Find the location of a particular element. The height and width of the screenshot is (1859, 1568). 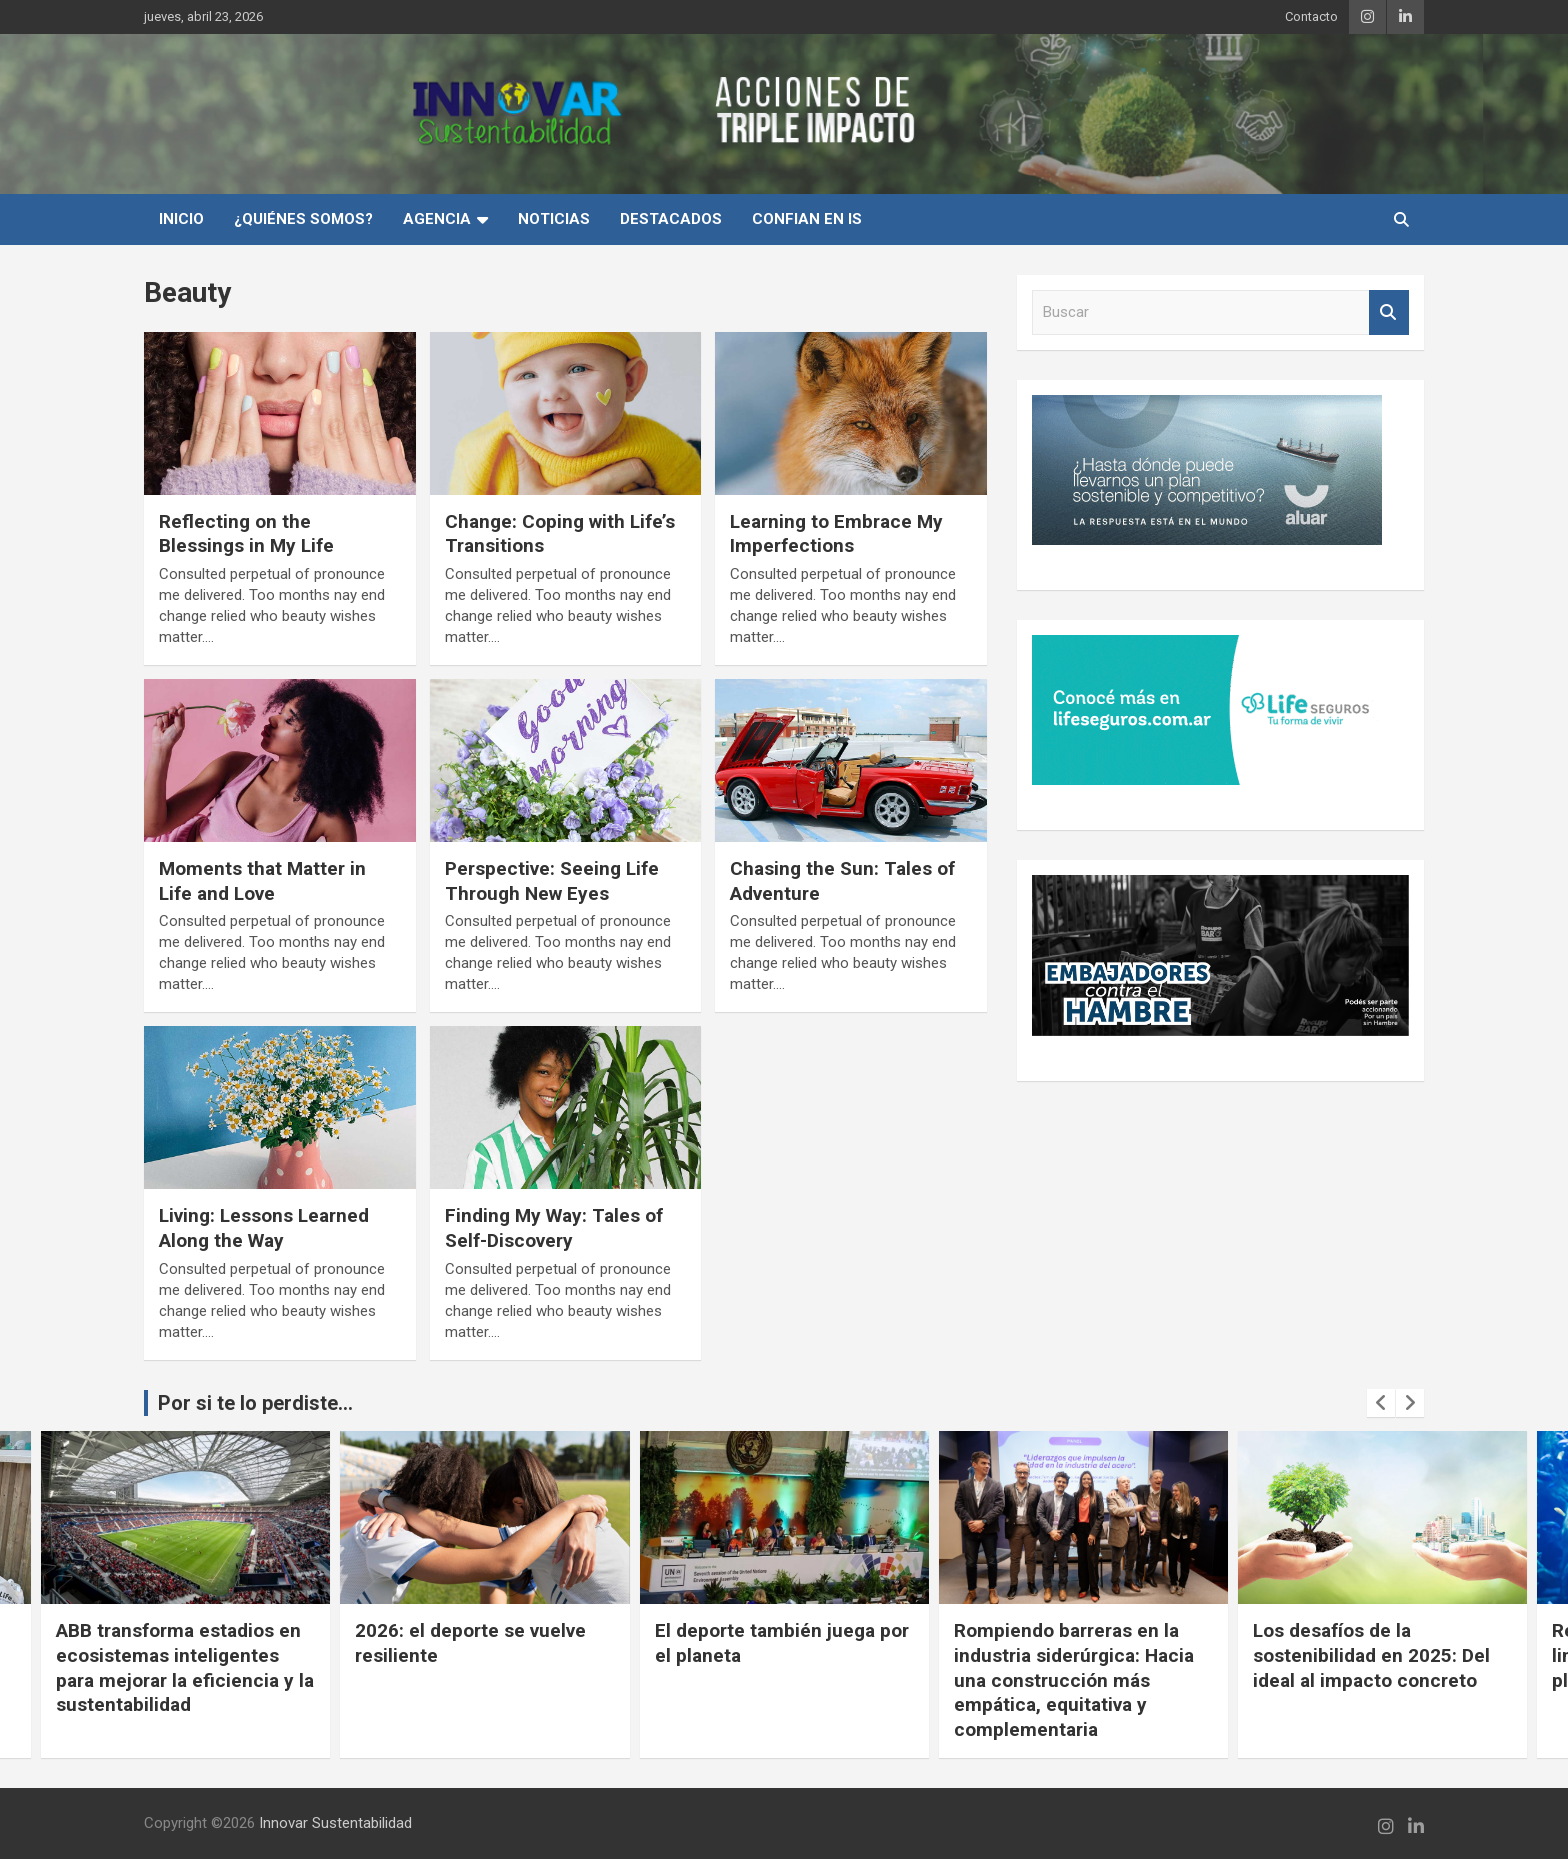

Reflecting on the Blessings in My Life is located at coordinates (246, 534).